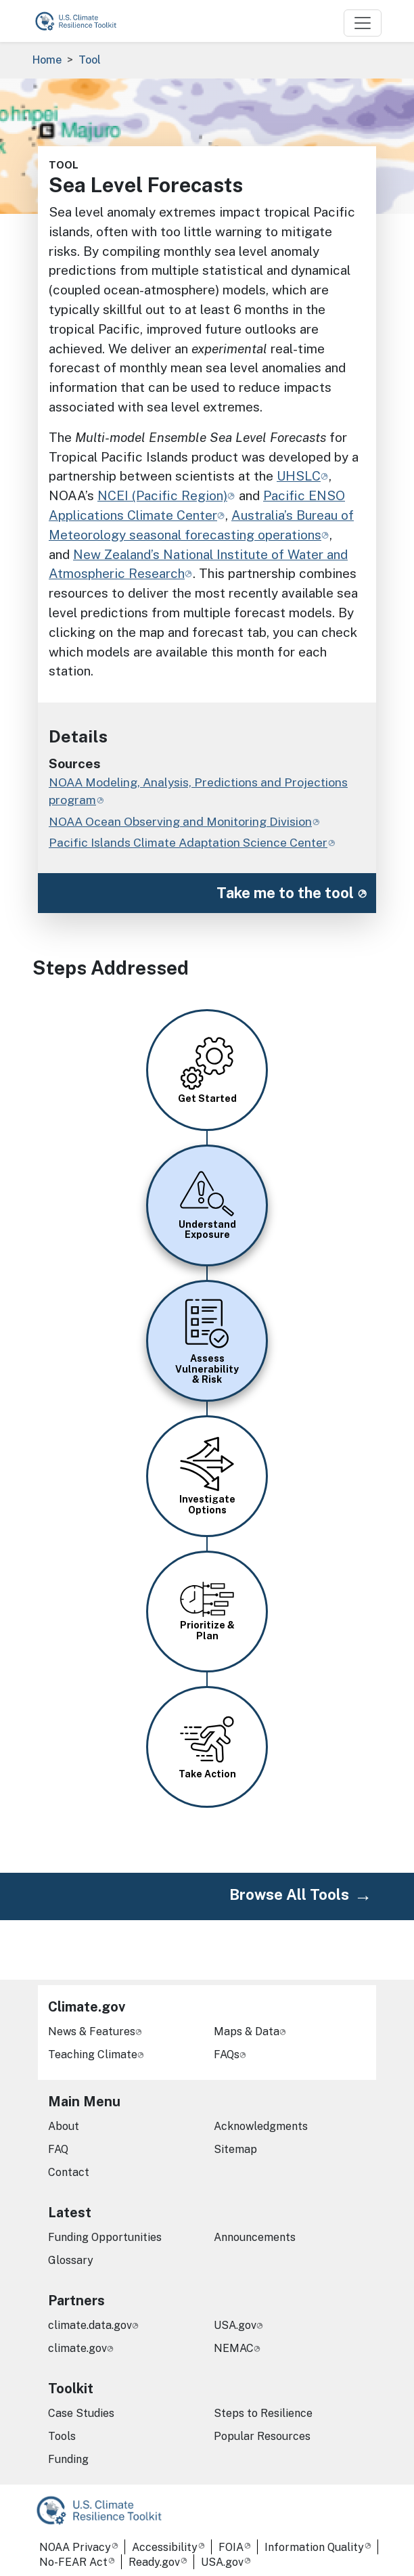 This screenshot has height=2576, width=414. What do you see at coordinates (285, 893) in the screenshot?
I see `Take me to the tool` at bounding box center [285, 893].